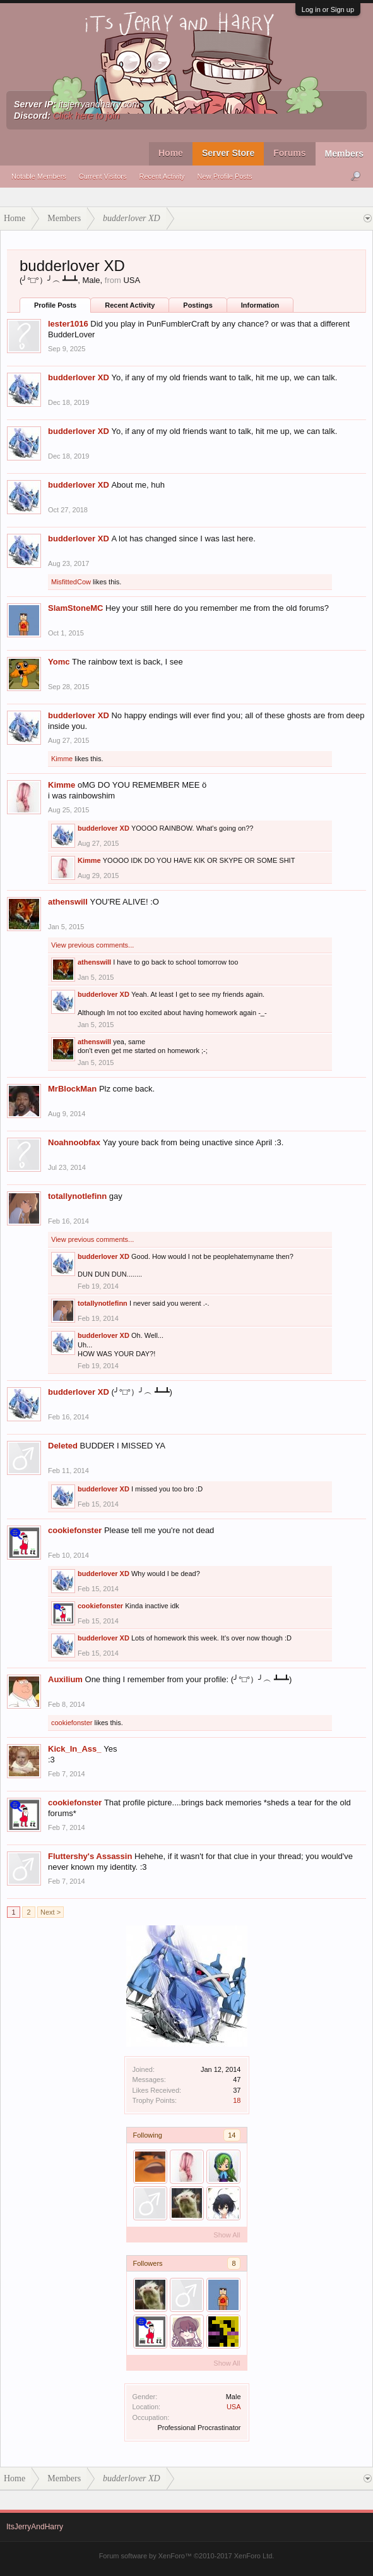  Describe the element at coordinates (228, 153) in the screenshot. I see `Server Store` at that location.